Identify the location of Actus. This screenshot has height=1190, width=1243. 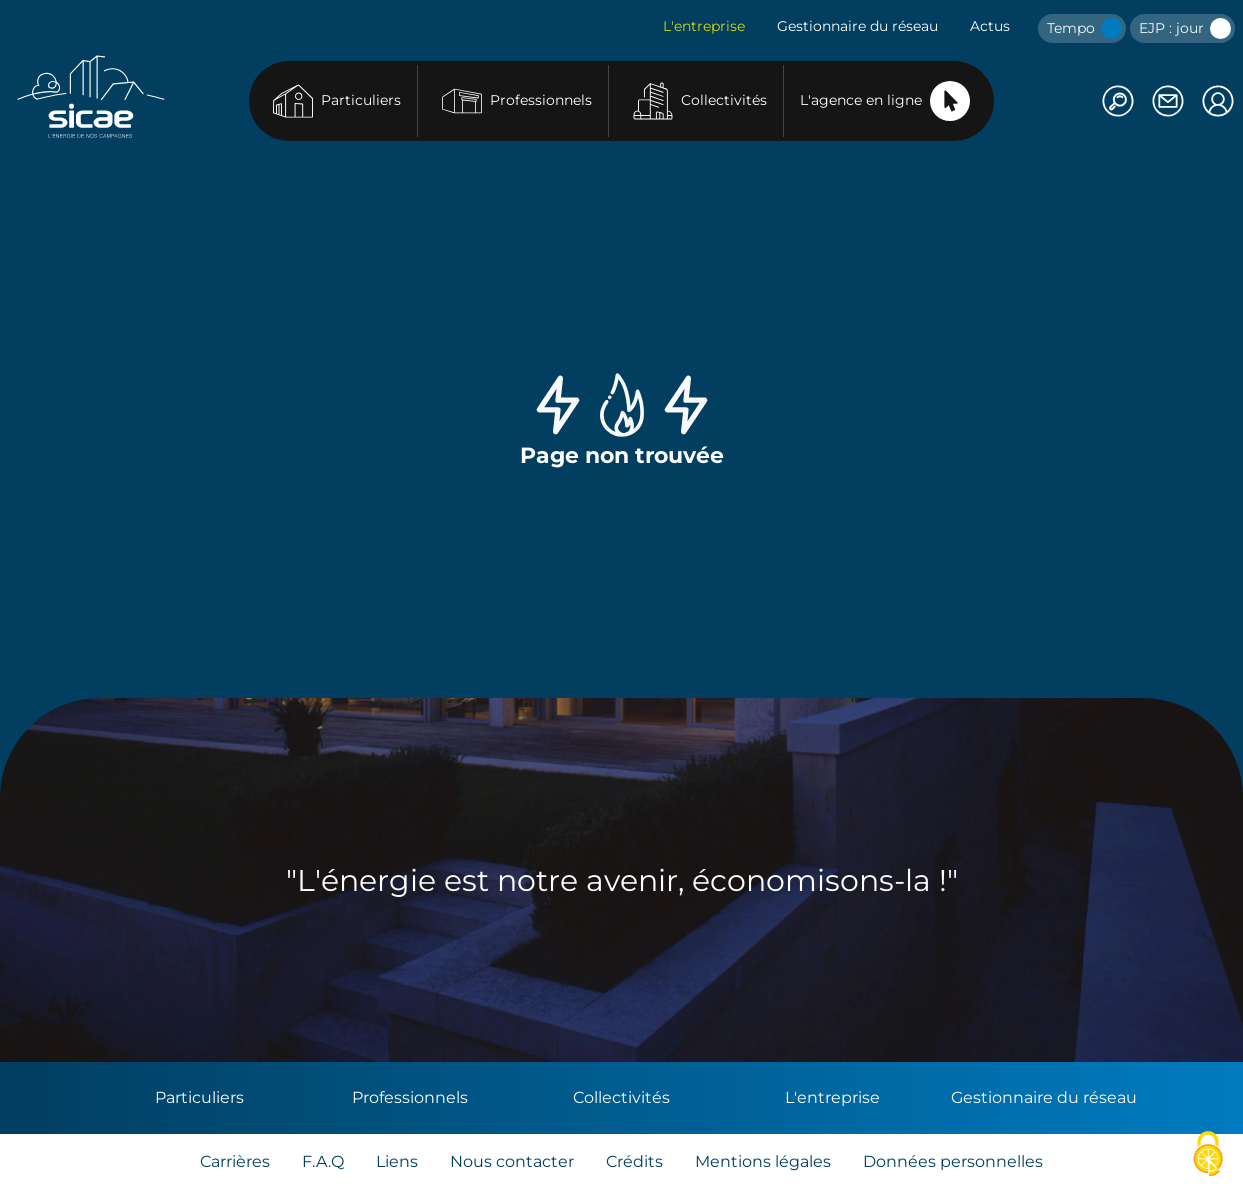
(990, 26).